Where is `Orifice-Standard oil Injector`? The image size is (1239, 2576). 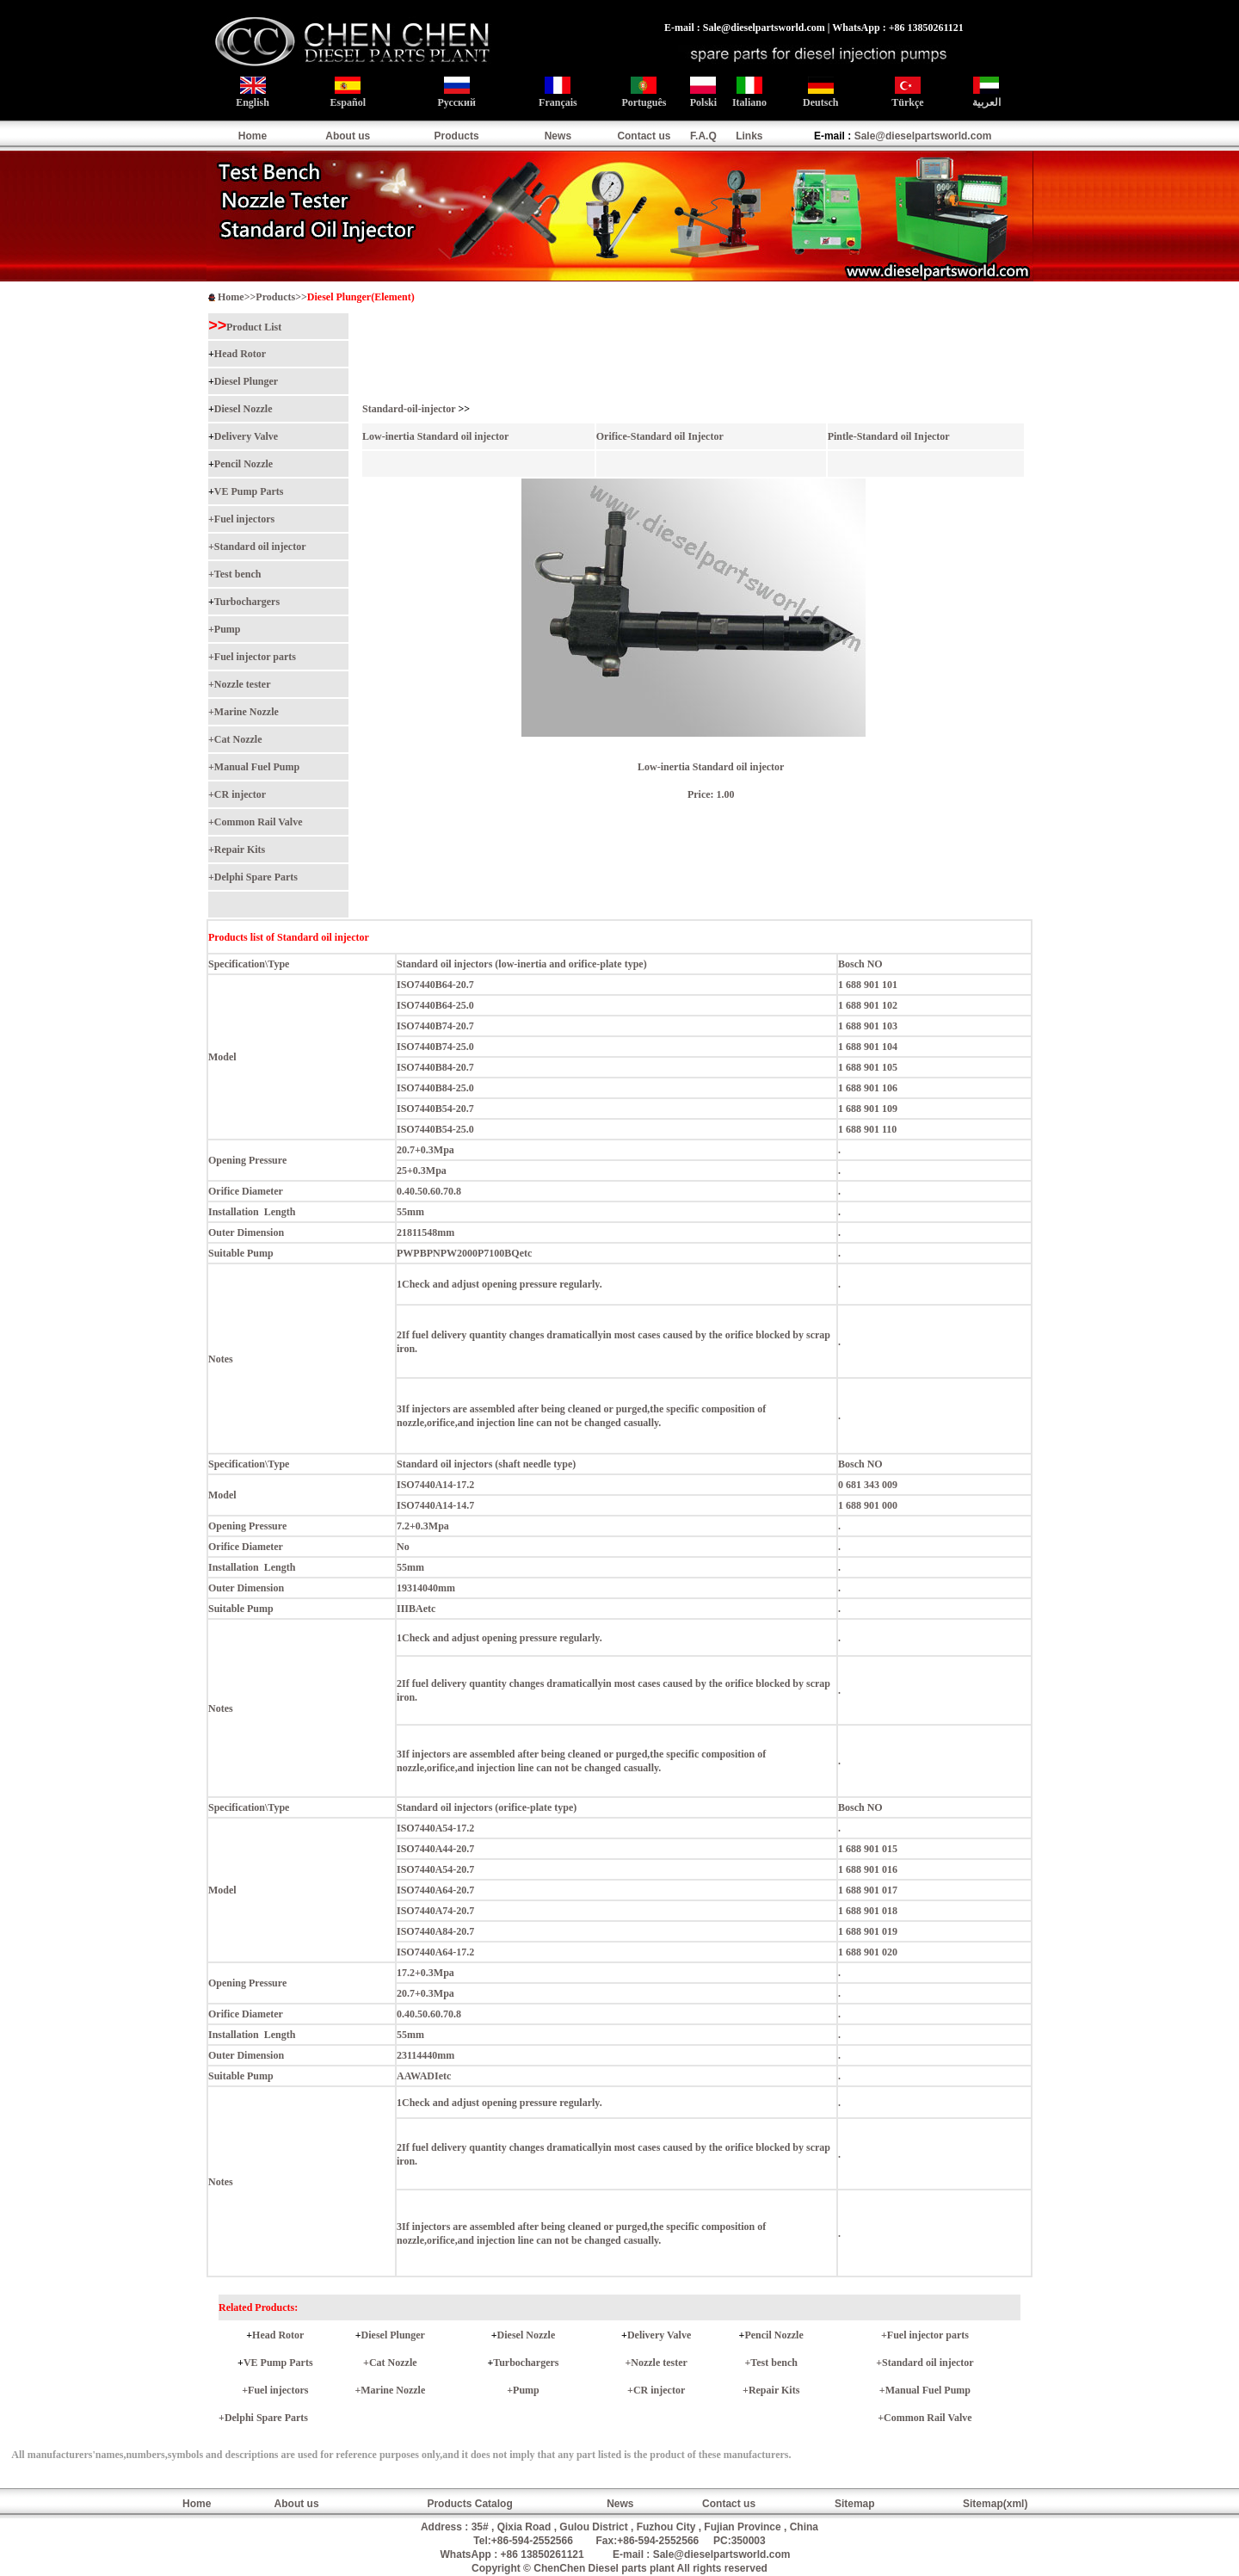 Orifice-Standard oil Injector is located at coordinates (660, 436).